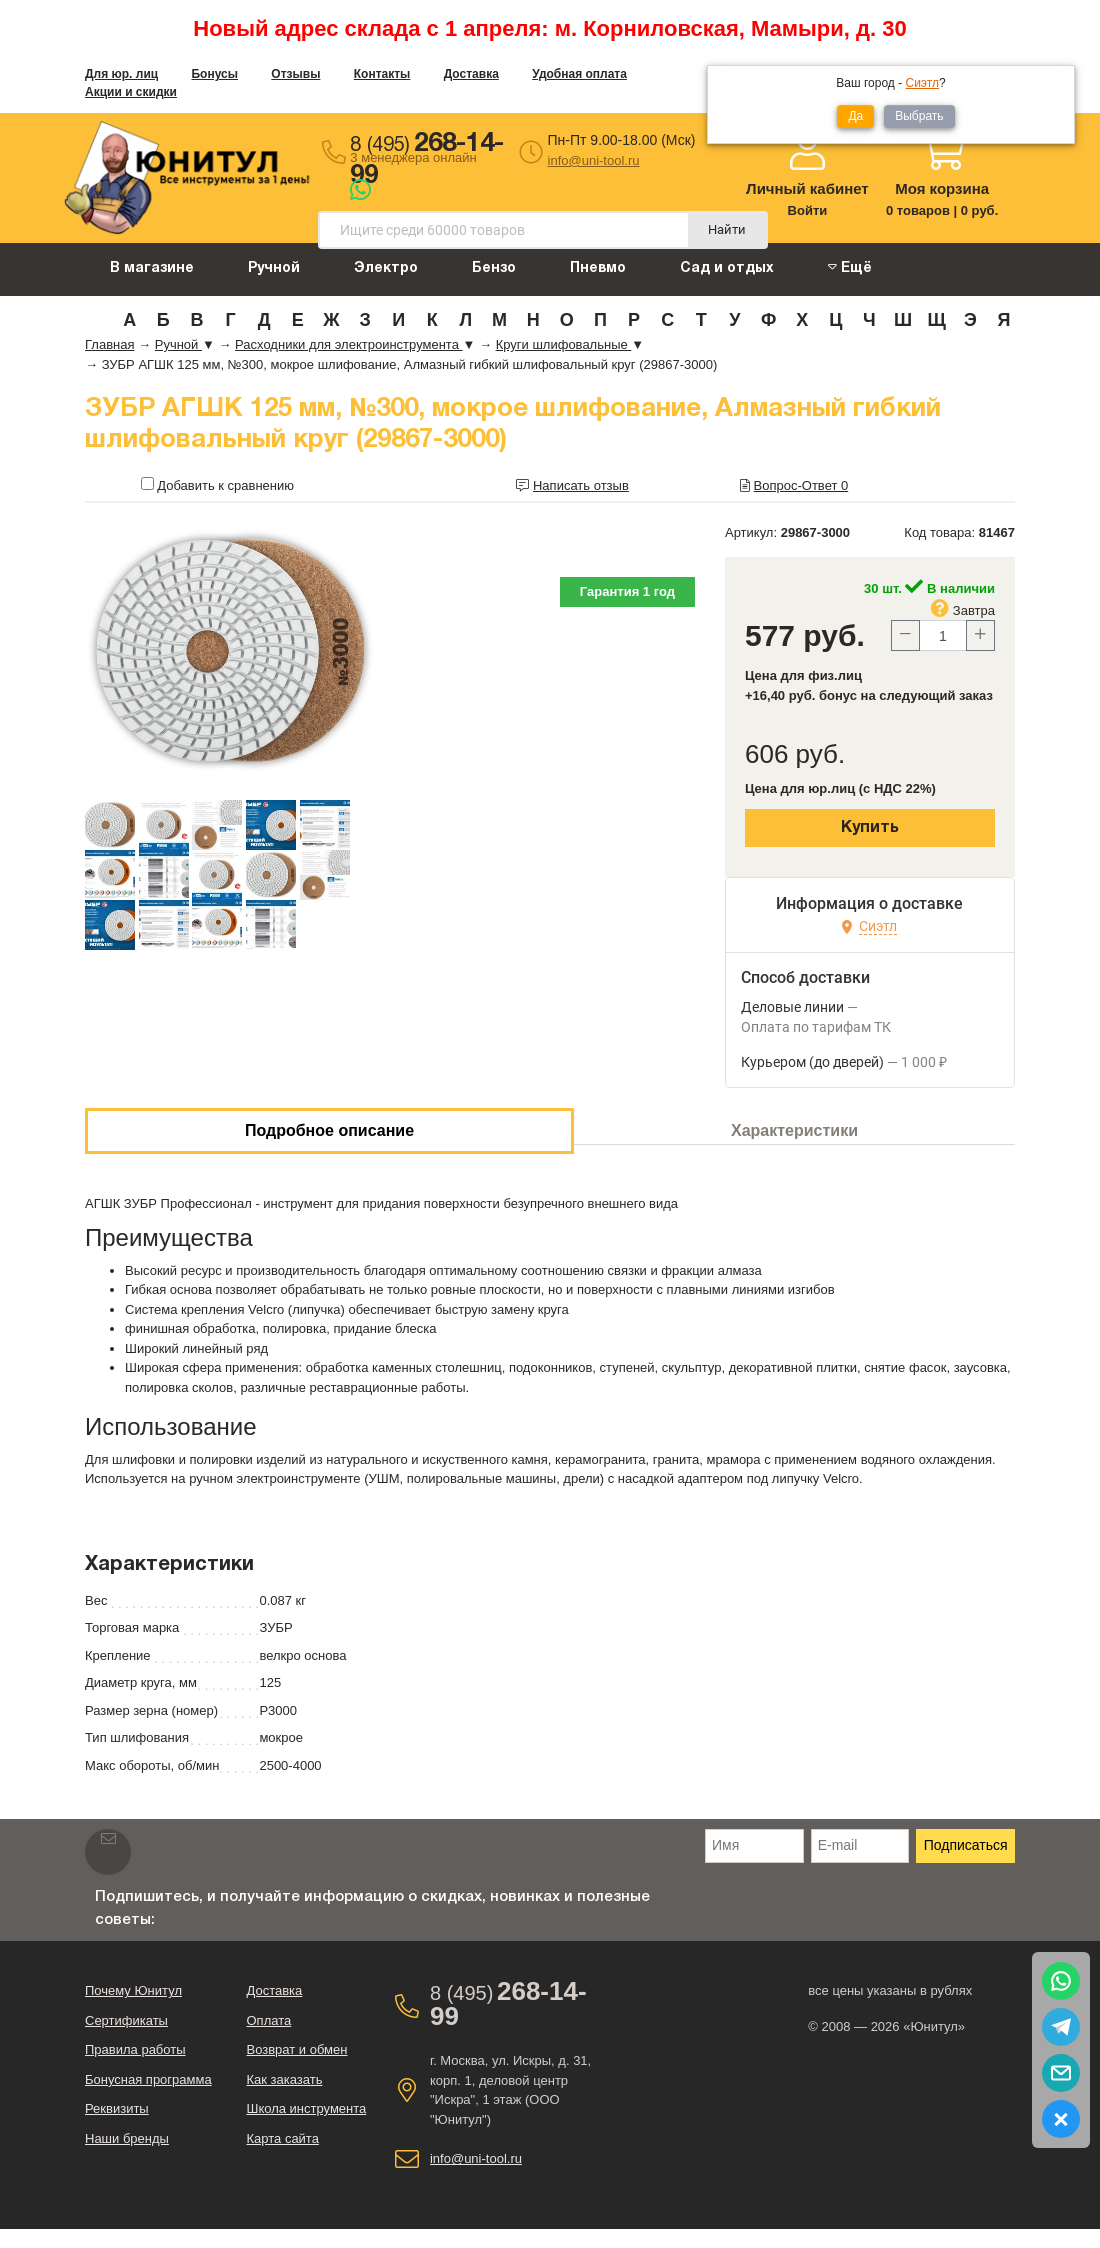  What do you see at coordinates (306, 2108) in the screenshot?
I see `Школа инструмента` at bounding box center [306, 2108].